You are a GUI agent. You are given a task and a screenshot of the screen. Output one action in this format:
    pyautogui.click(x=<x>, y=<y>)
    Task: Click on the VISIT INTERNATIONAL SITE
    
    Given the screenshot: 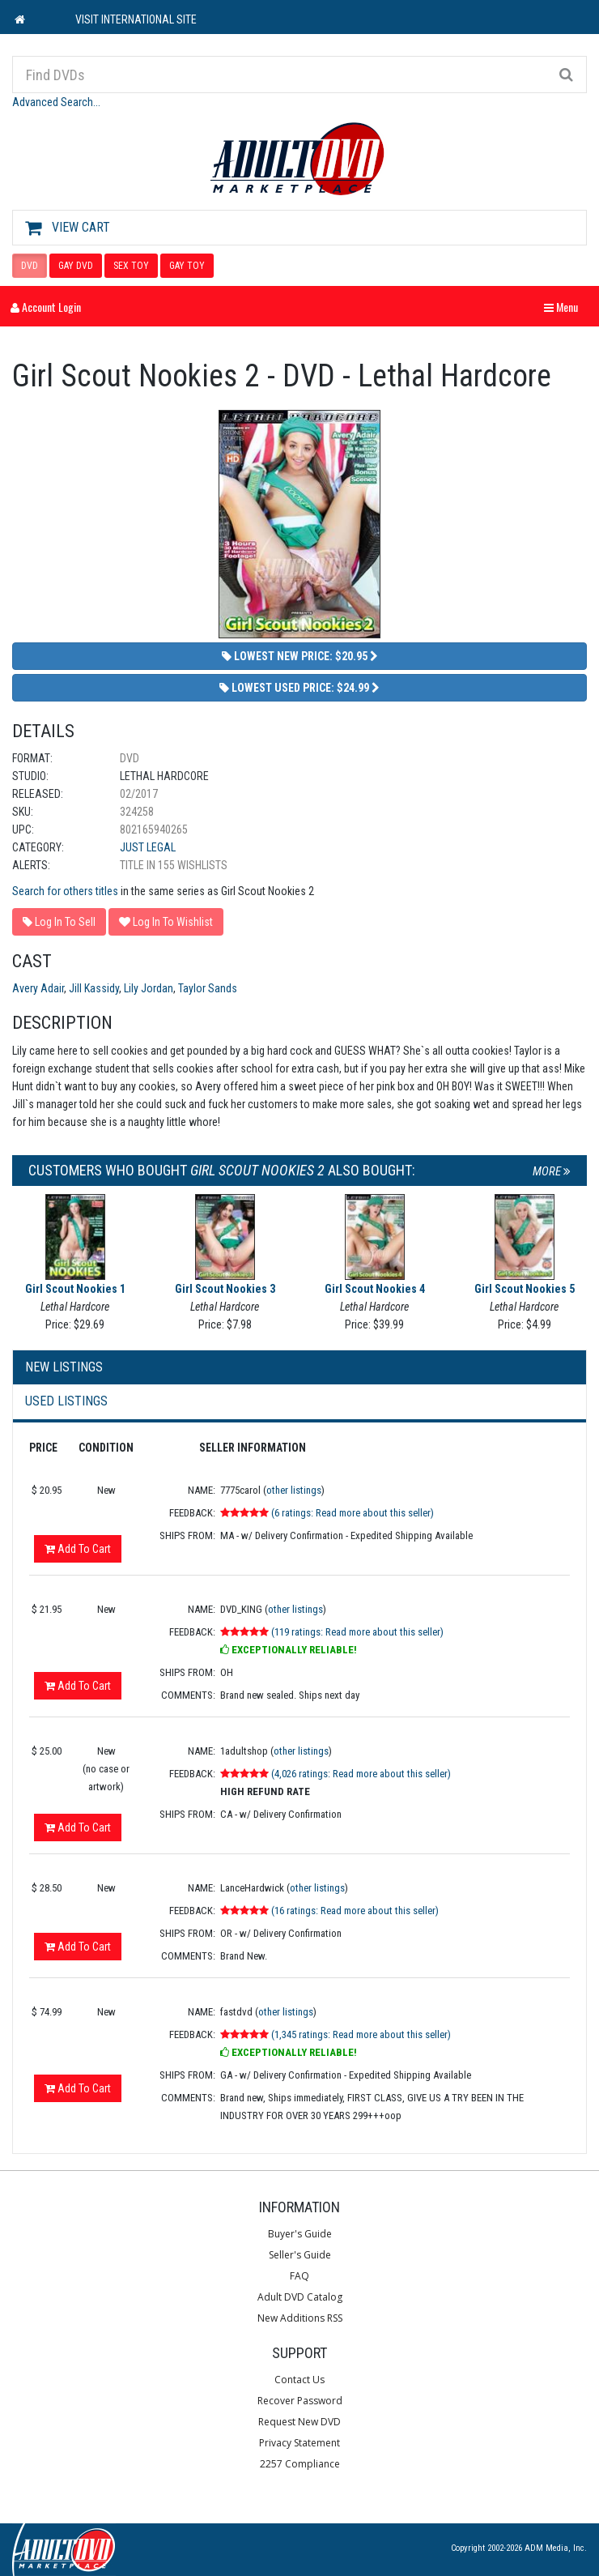 What is the action you would take?
    pyautogui.click(x=136, y=19)
    